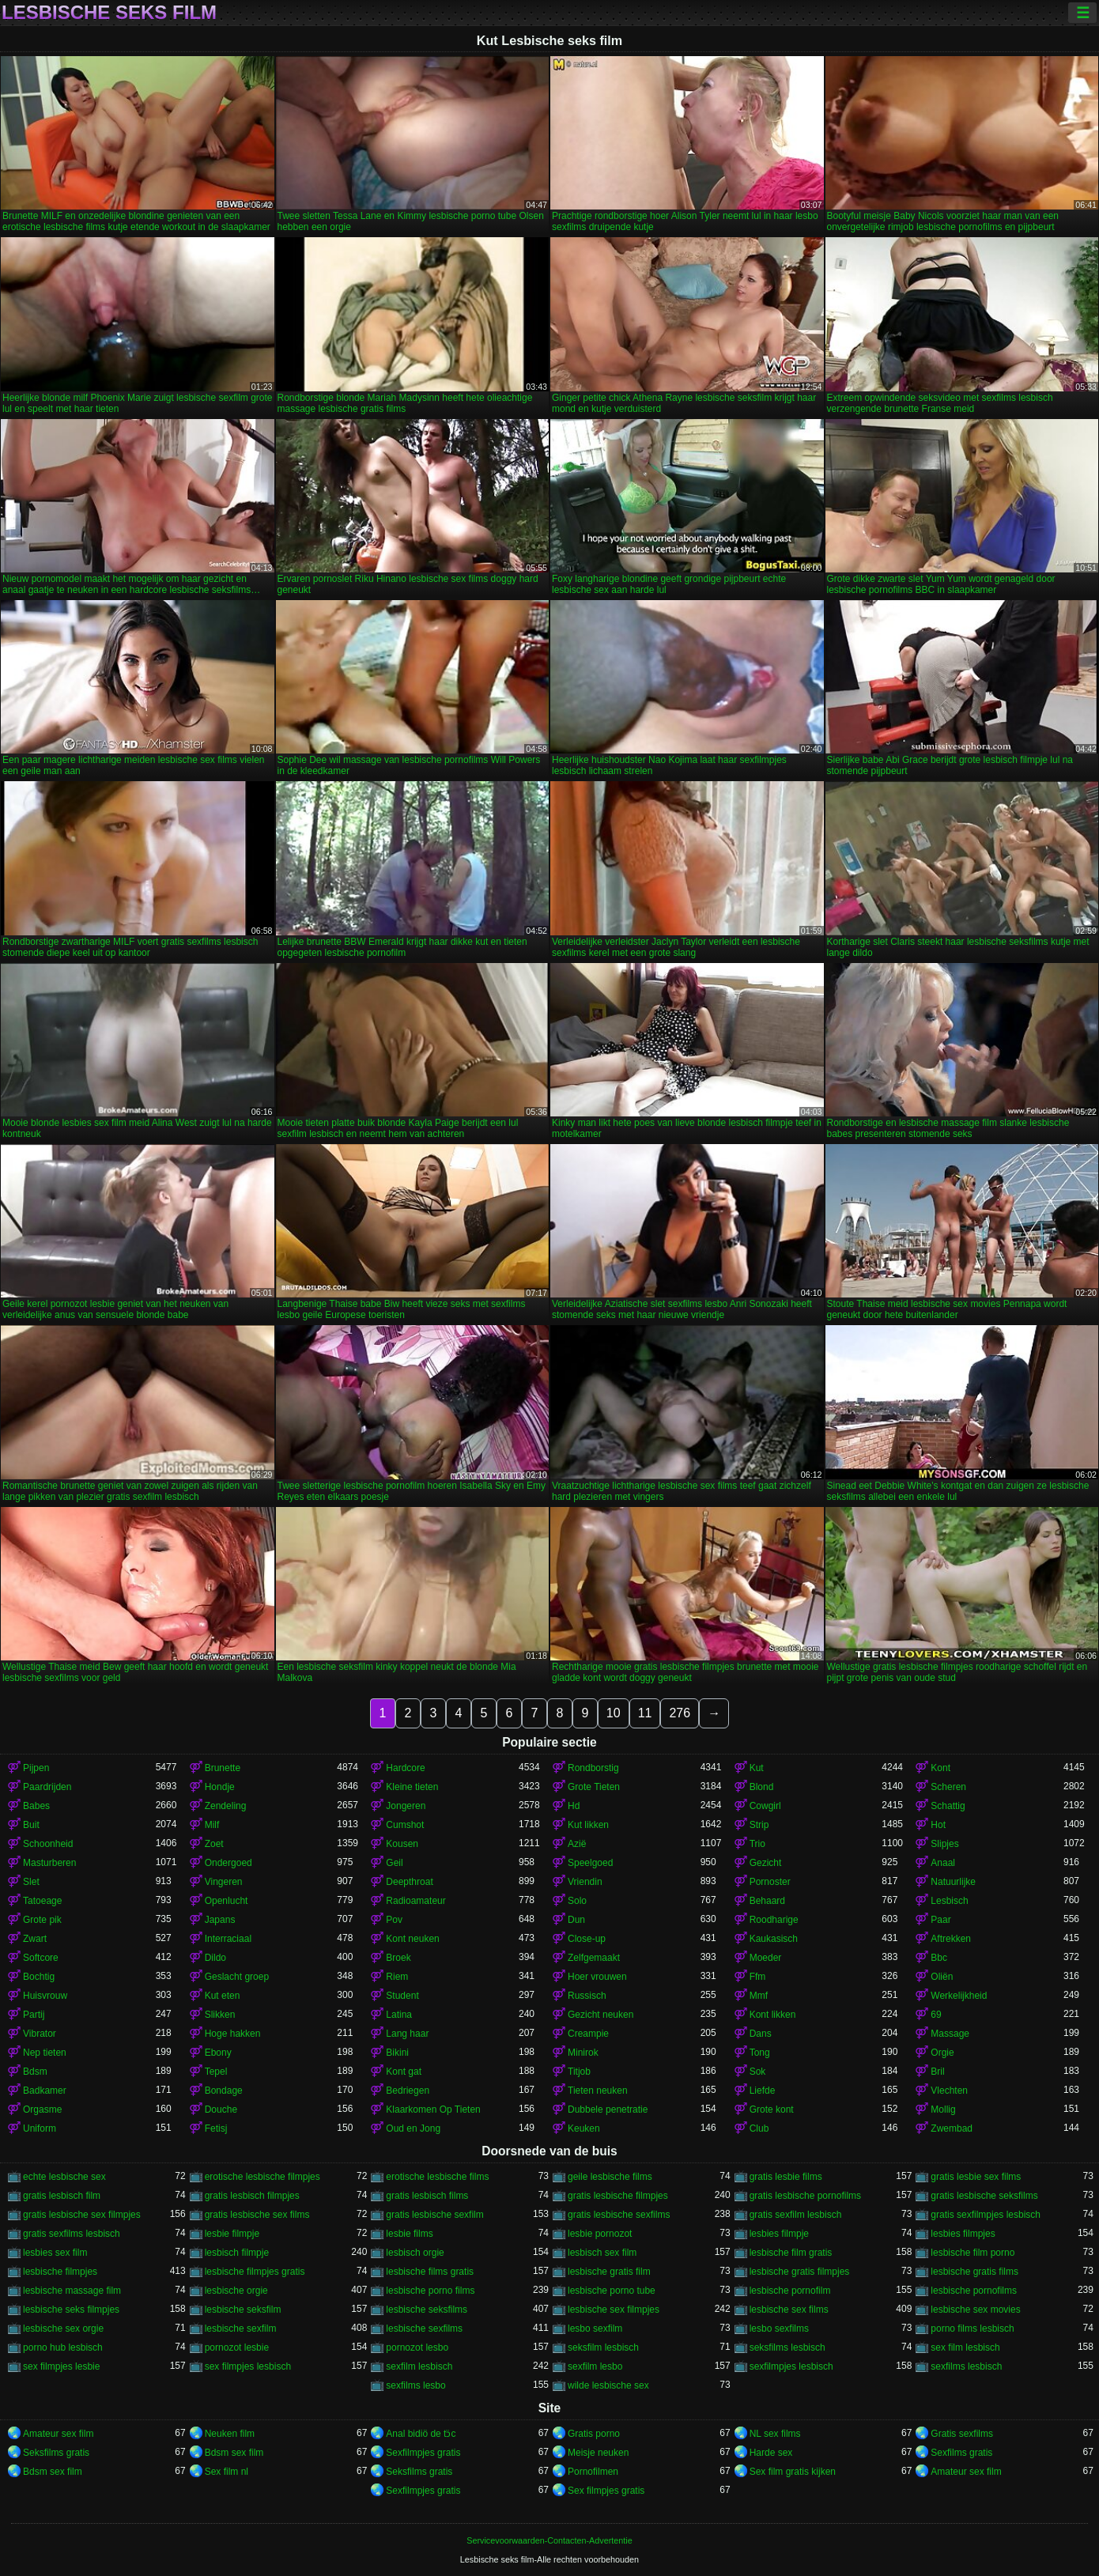 Image resolution: width=1099 pixels, height=2576 pixels. I want to click on Slikken, so click(220, 2014).